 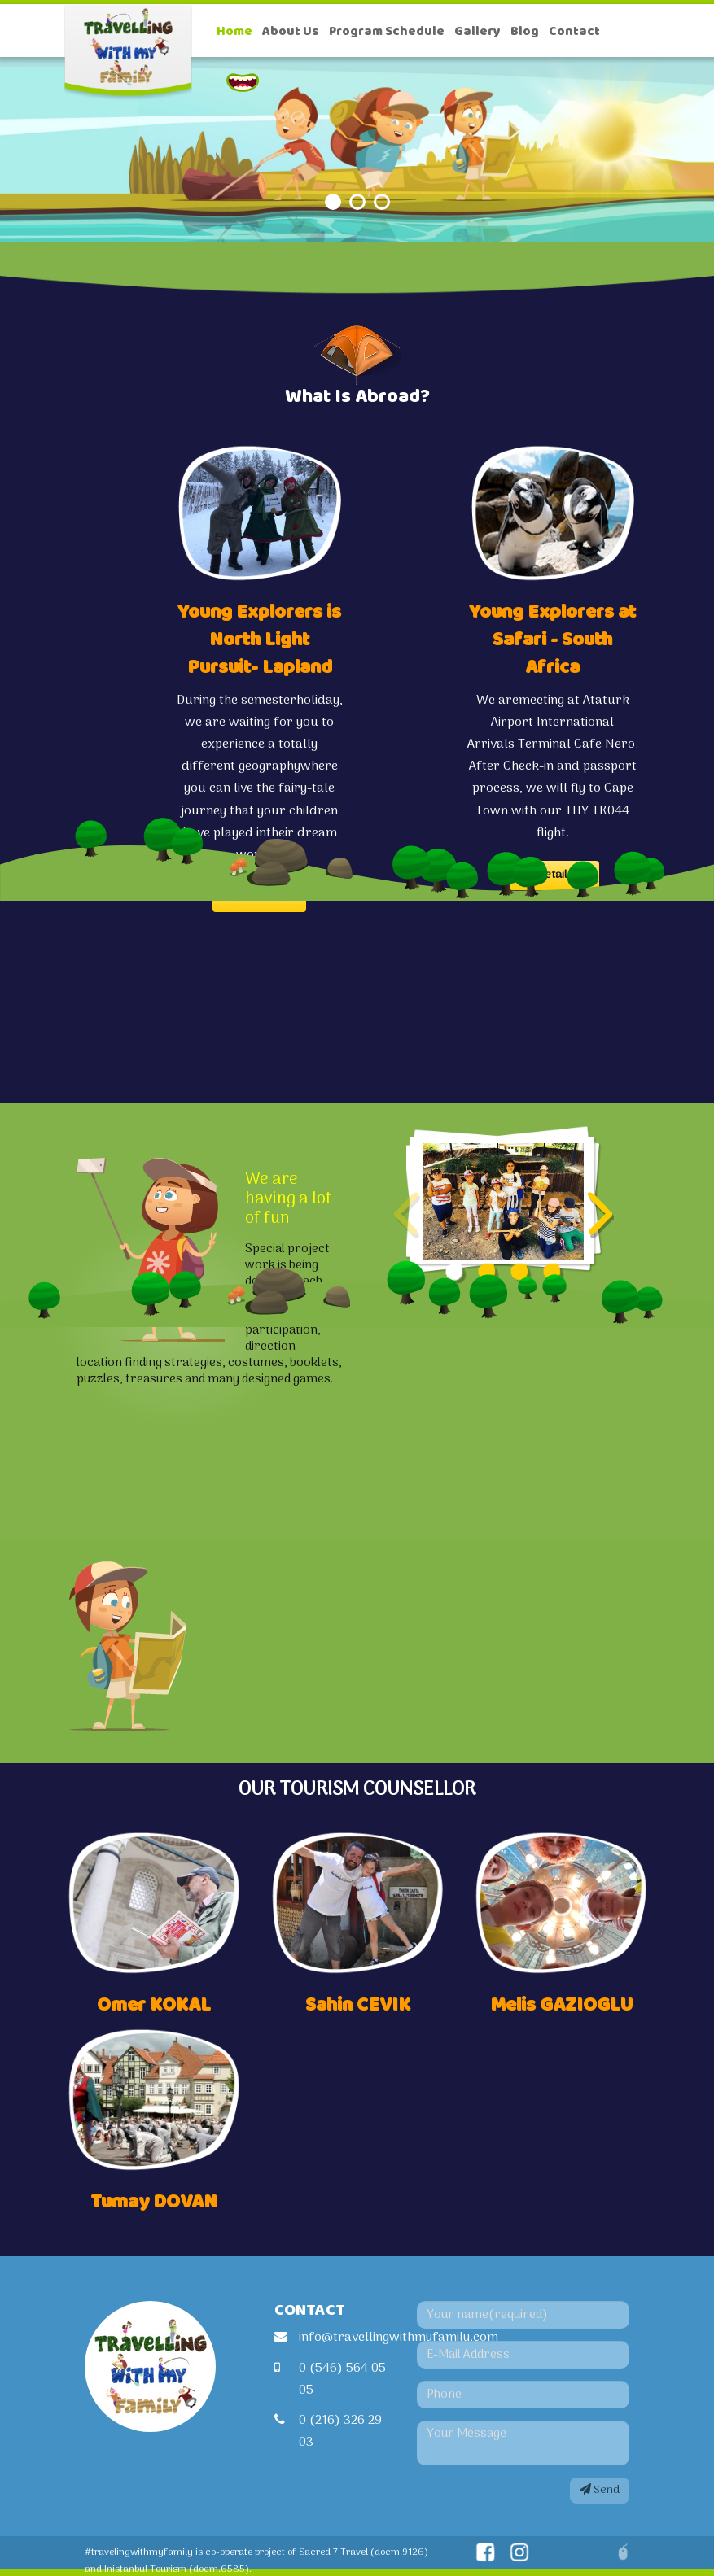 What do you see at coordinates (290, 31) in the screenshot?
I see `About Us` at bounding box center [290, 31].